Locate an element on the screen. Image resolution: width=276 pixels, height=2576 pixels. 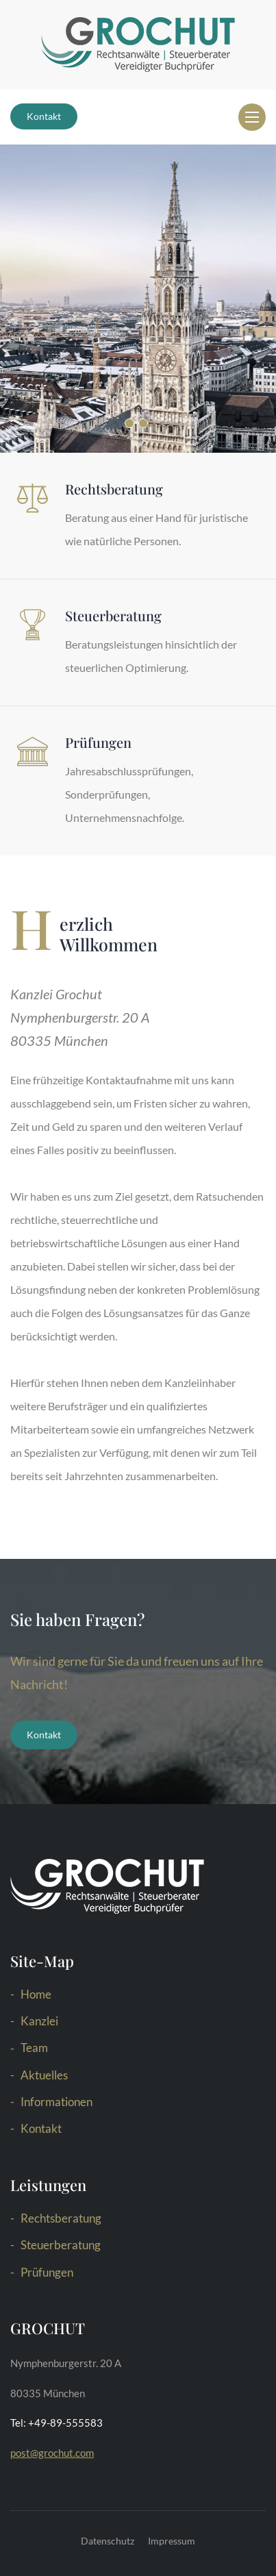
[option] is located at coordinates (138, 299).